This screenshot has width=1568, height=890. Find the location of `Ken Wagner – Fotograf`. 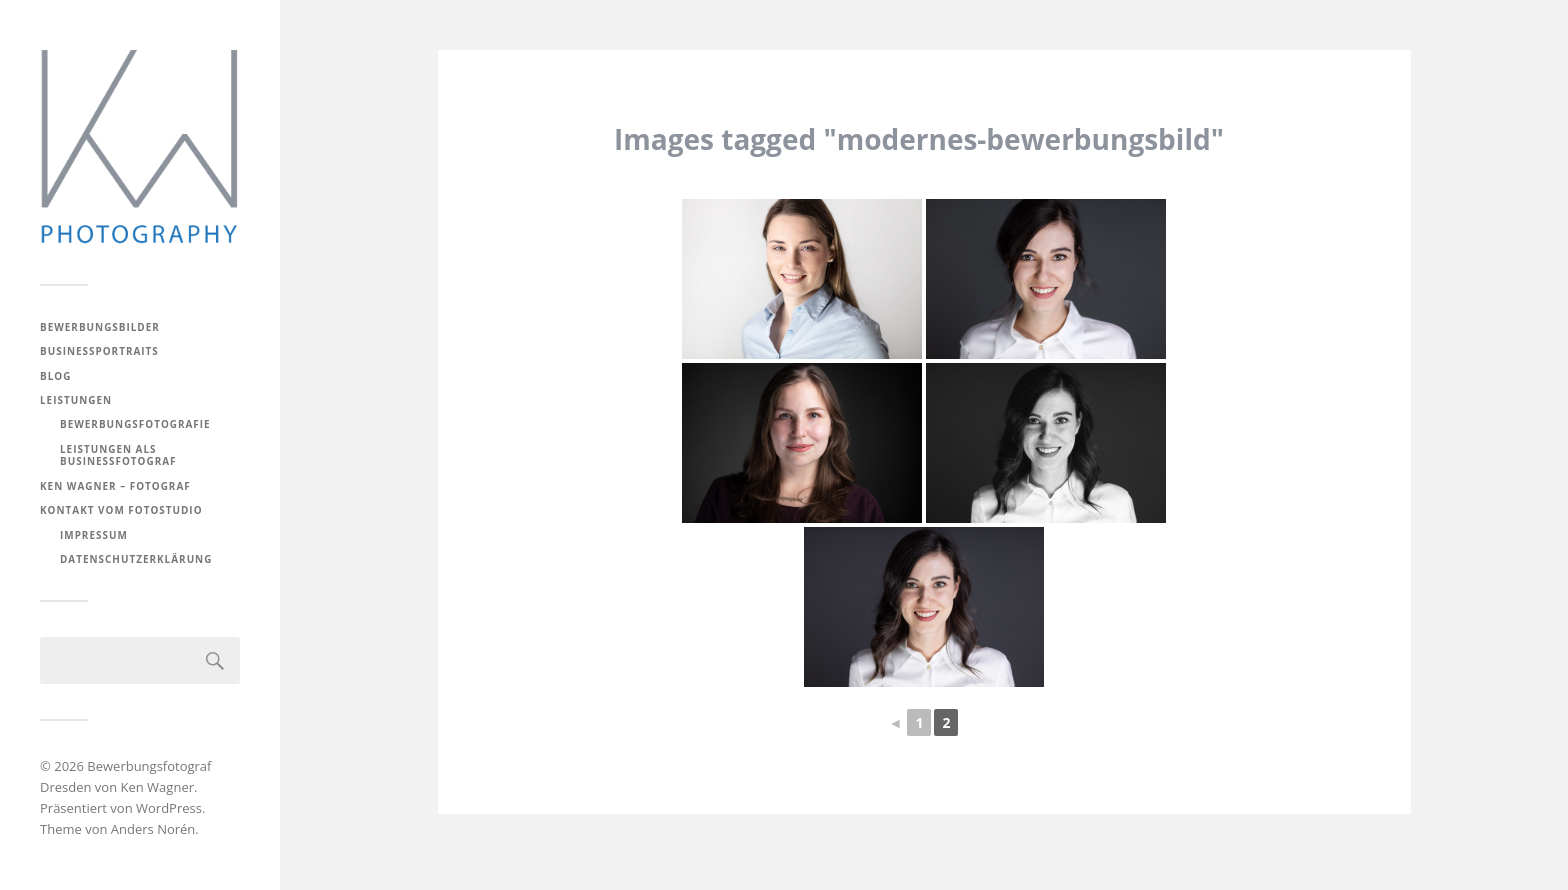

Ken Wagner – Fotograf is located at coordinates (115, 486).